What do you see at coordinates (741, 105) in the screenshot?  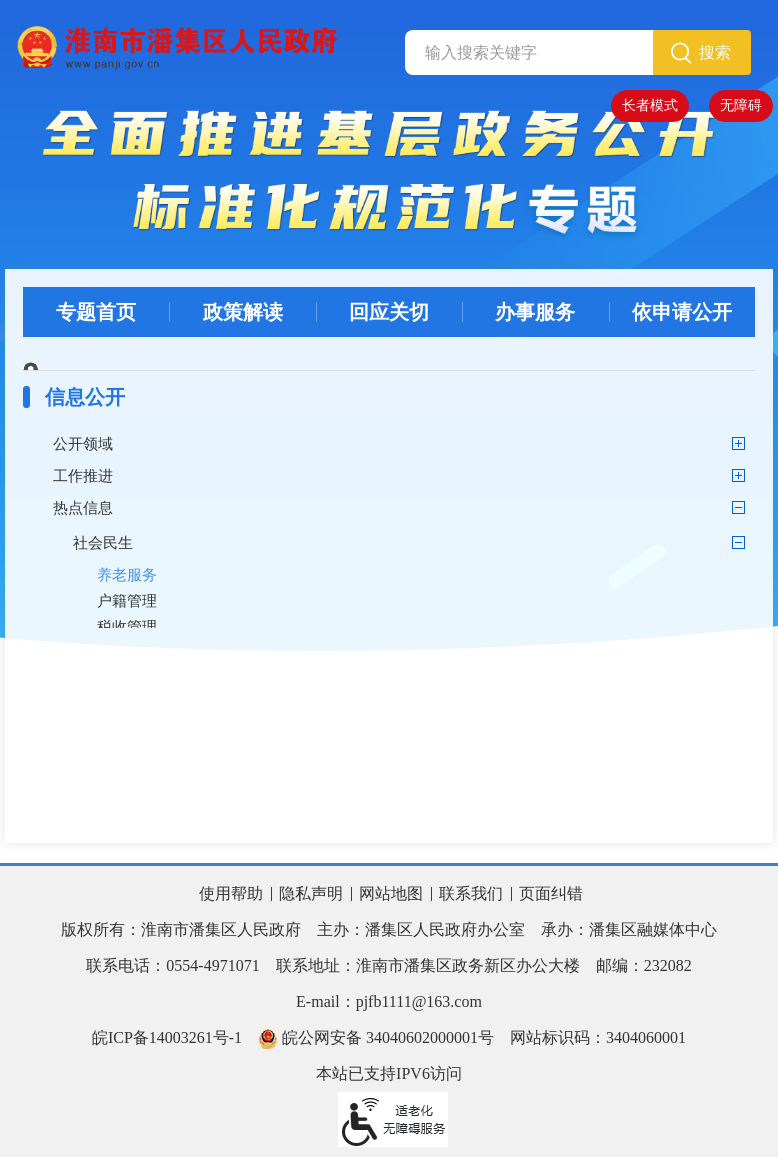 I see `无障碍` at bounding box center [741, 105].